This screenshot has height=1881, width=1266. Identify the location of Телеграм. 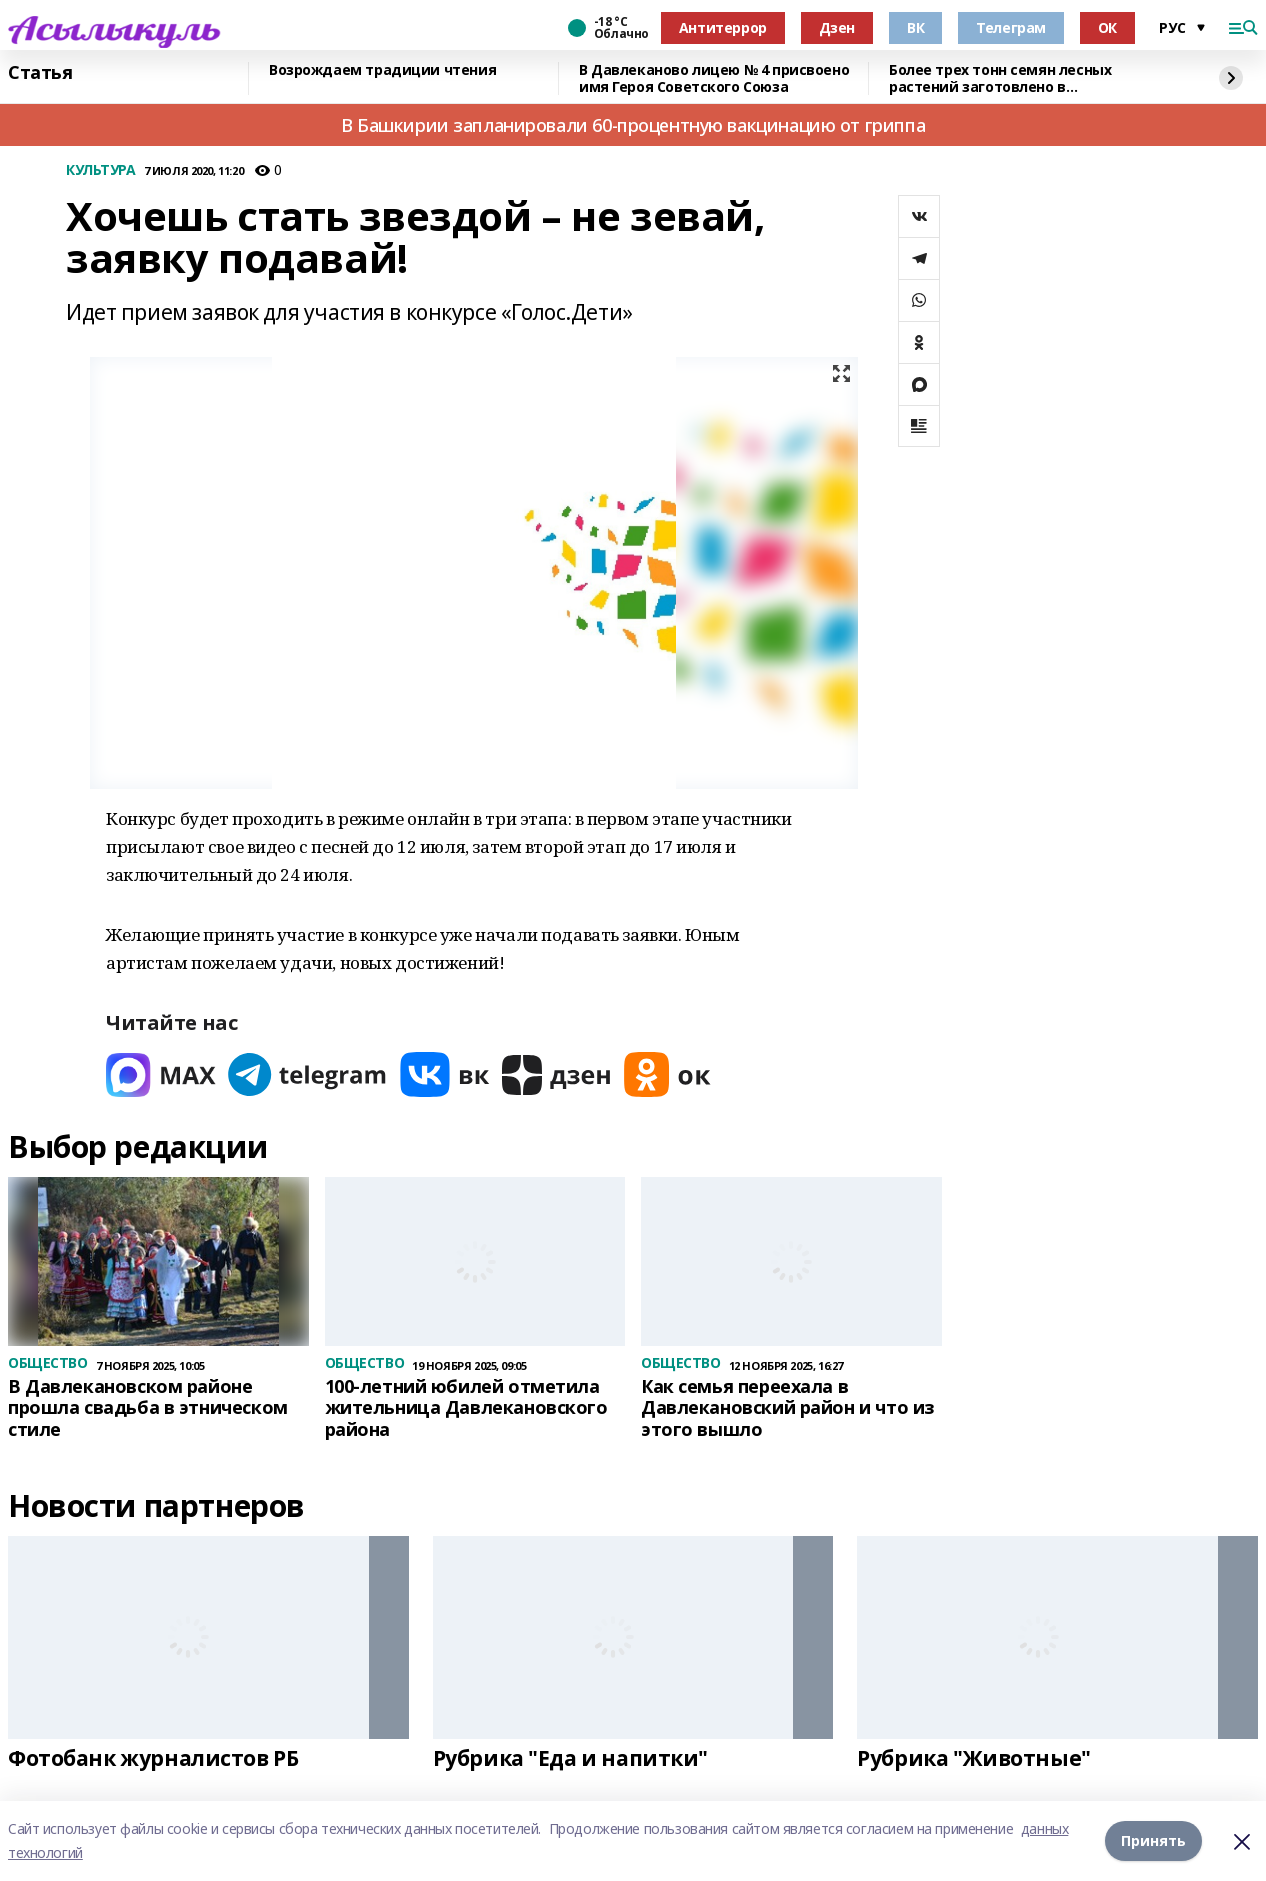
(1011, 27).